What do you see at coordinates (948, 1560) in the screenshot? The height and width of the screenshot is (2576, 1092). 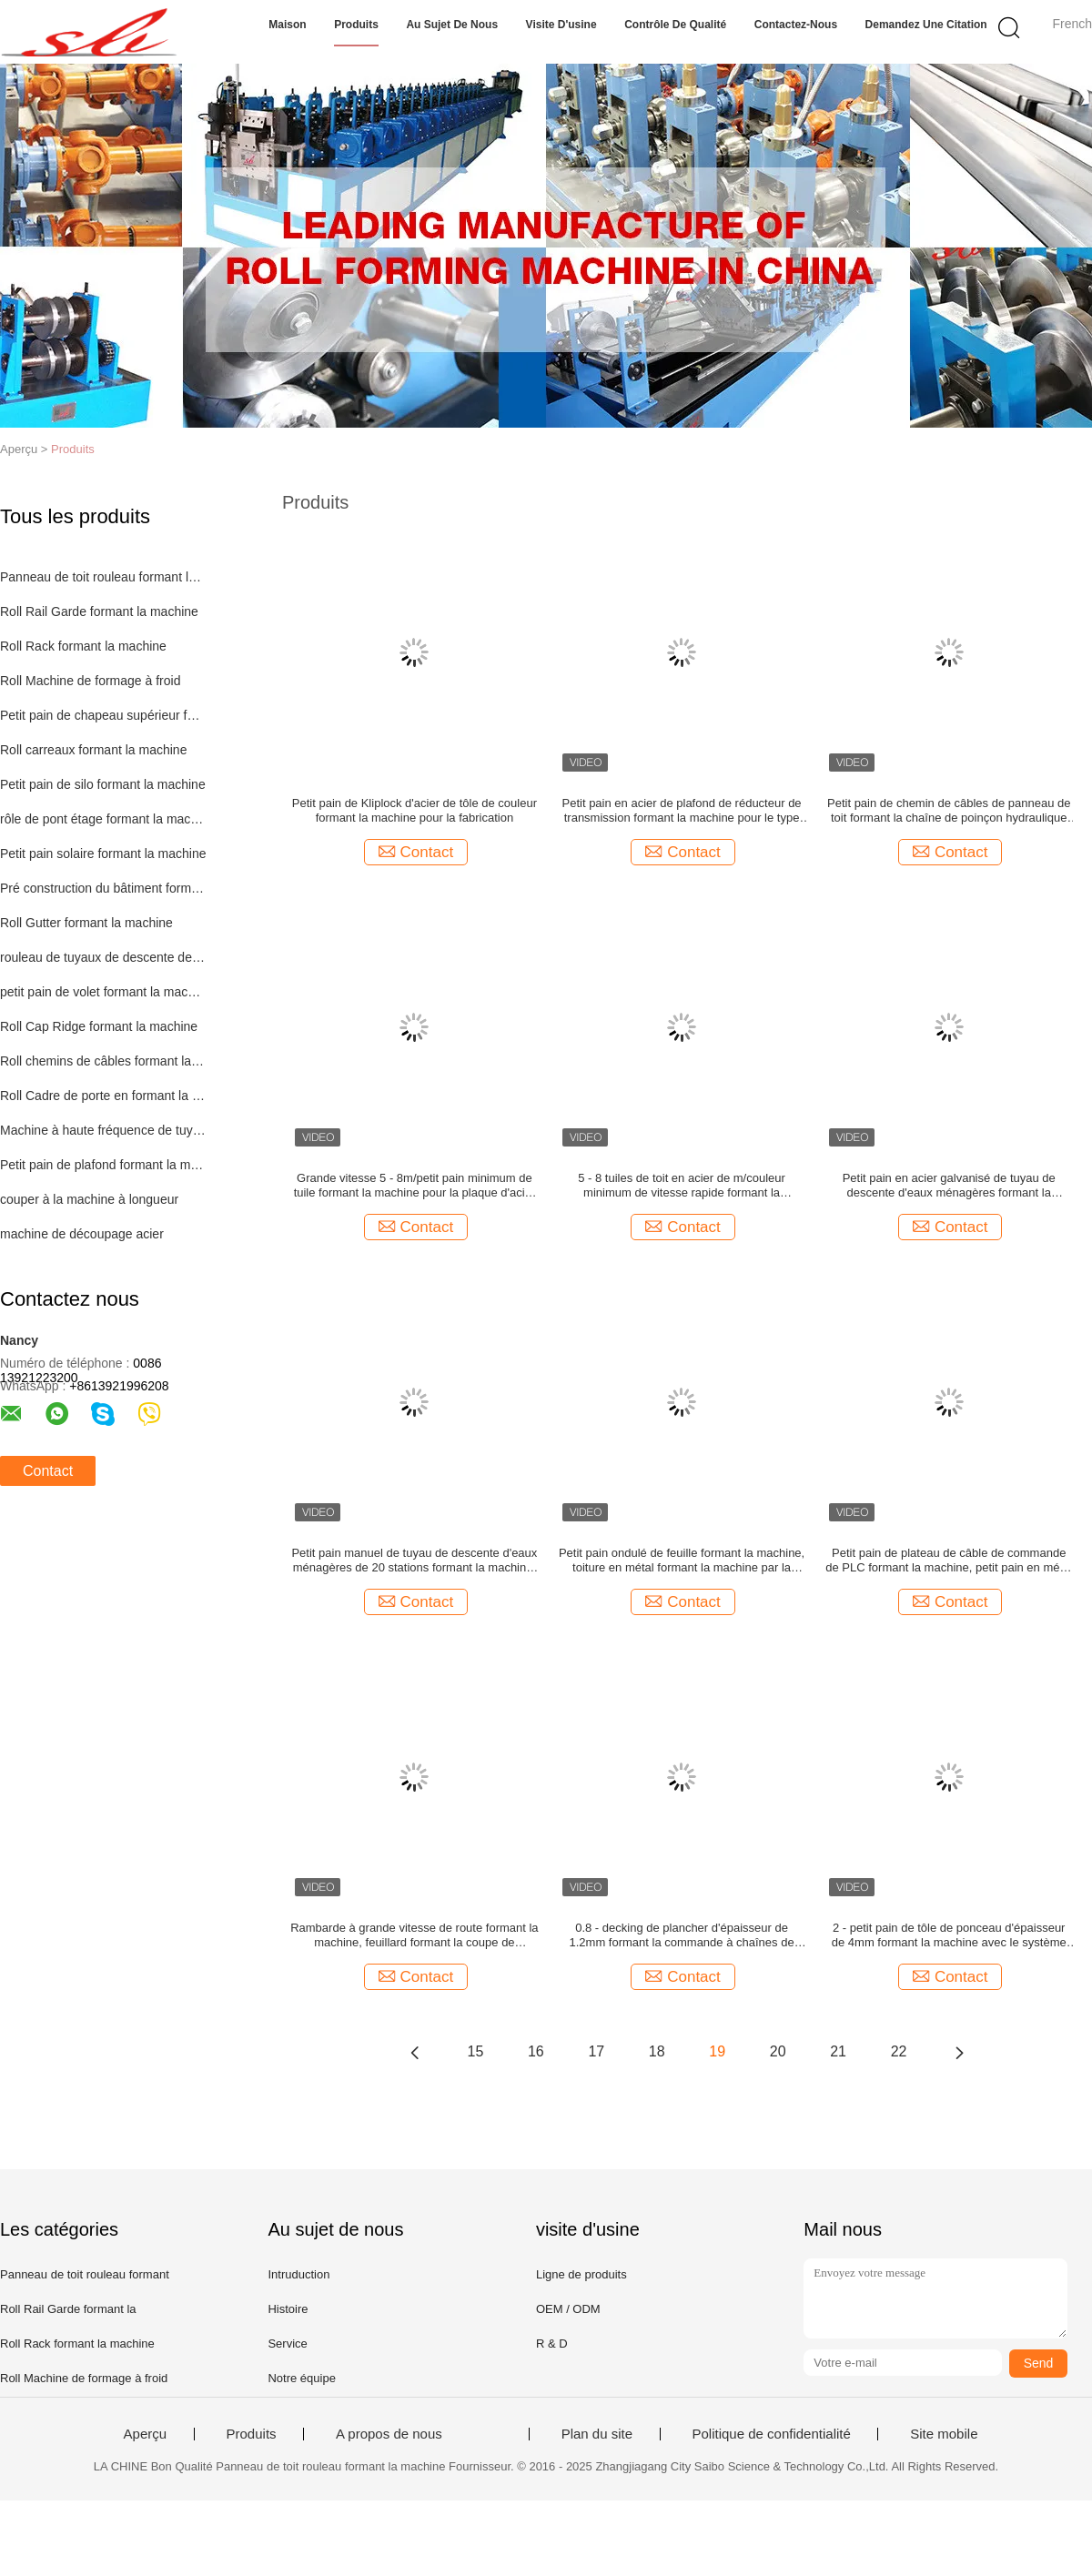 I see `Petit pain de plateau de câble de commande de PLC formant la machine, petit pain en métal formant l'équipement` at bounding box center [948, 1560].